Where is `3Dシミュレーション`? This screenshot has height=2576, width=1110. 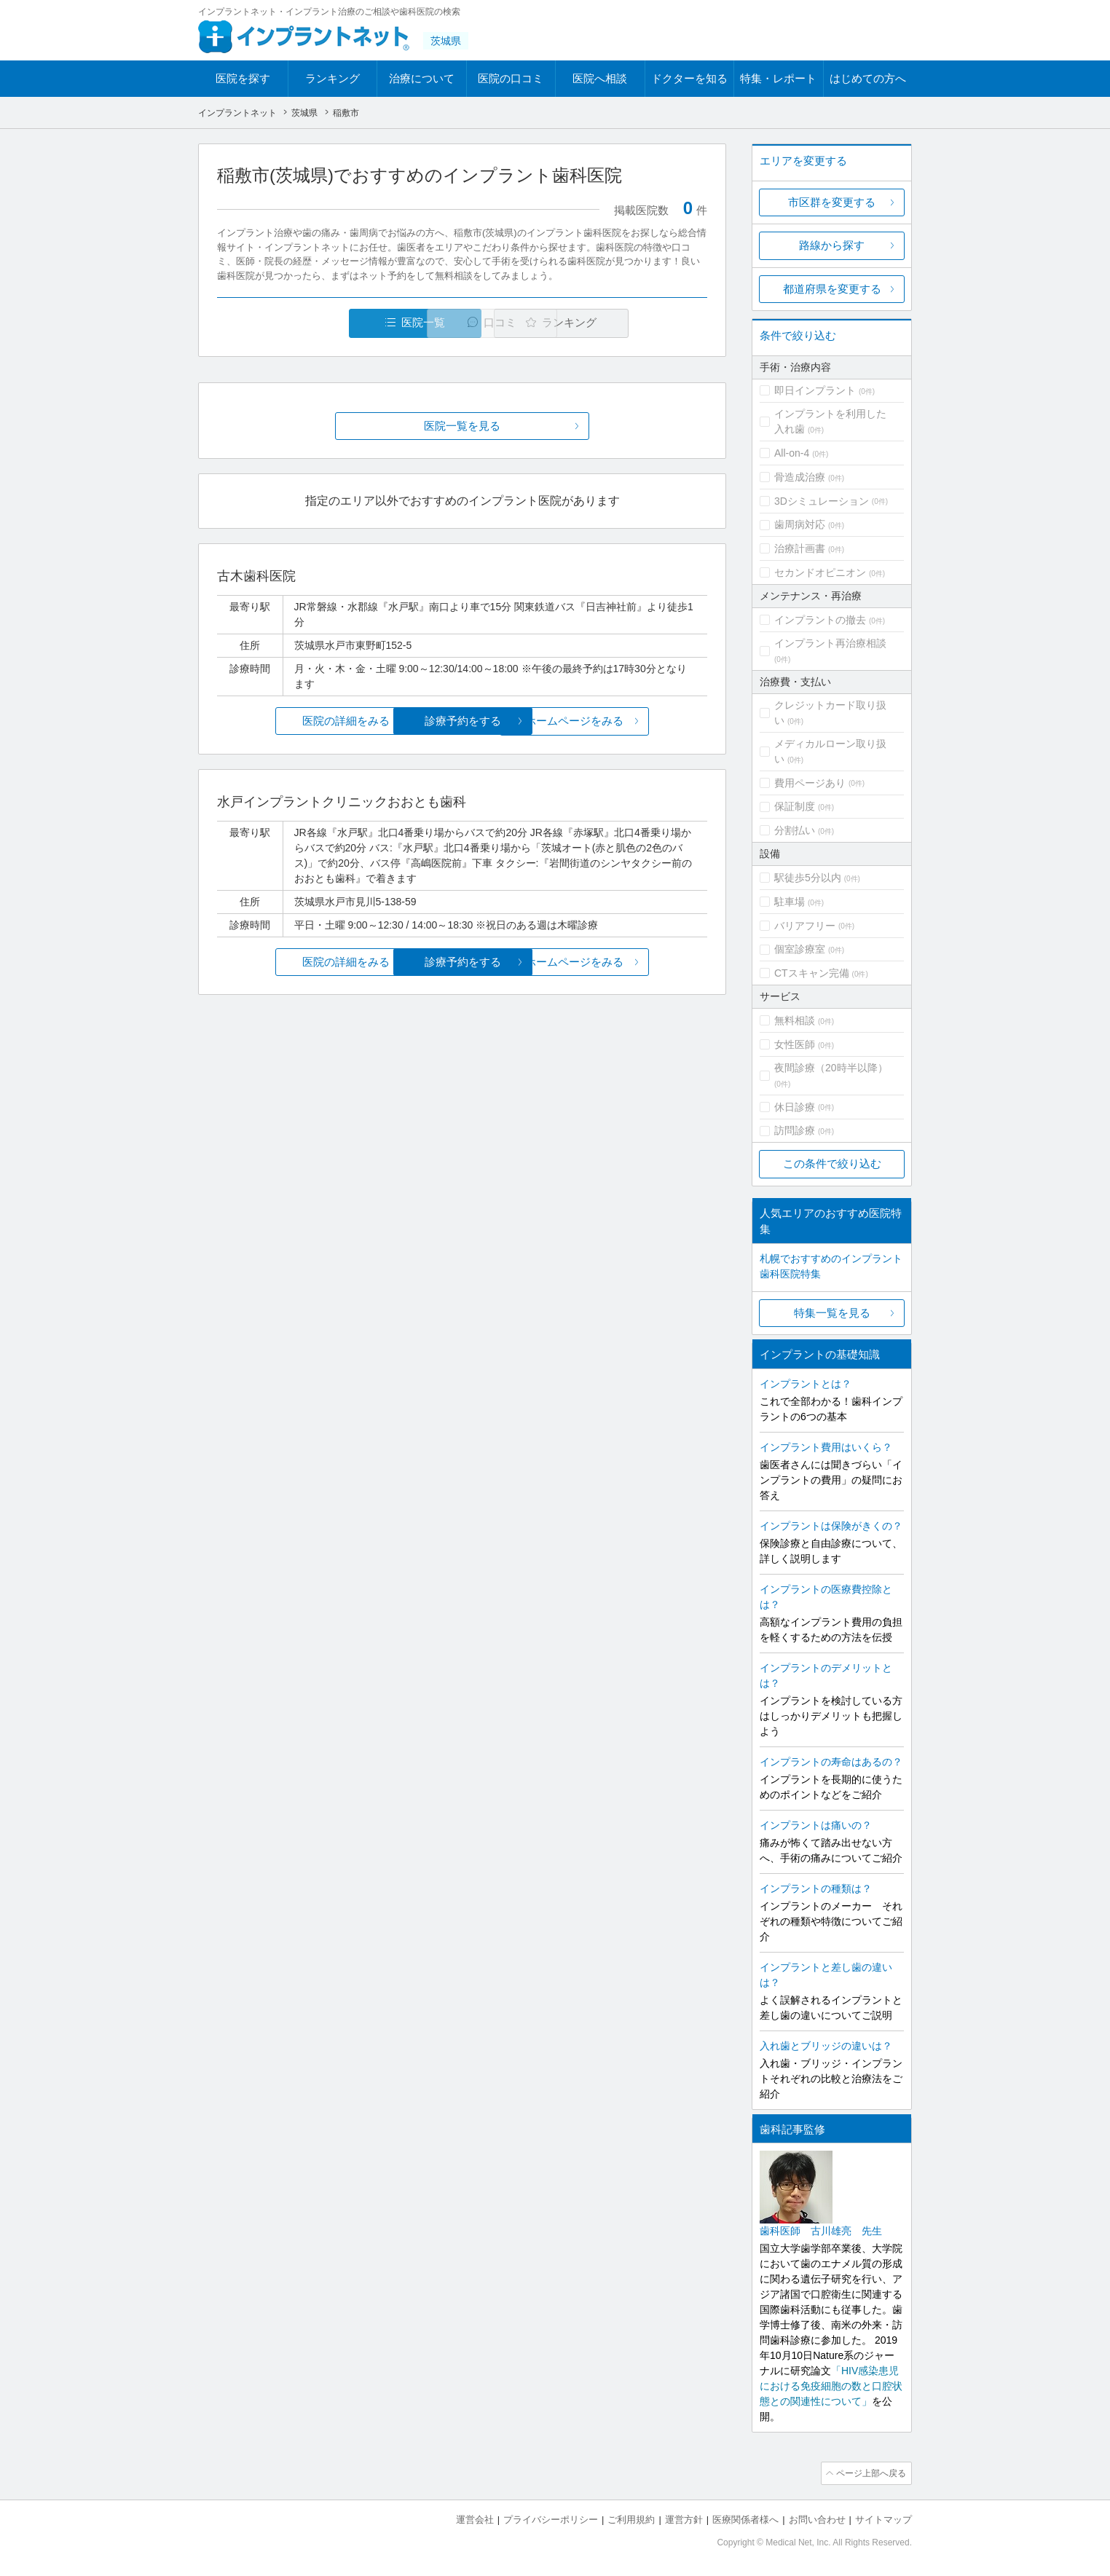 3Dシミュレーション is located at coordinates (821, 501).